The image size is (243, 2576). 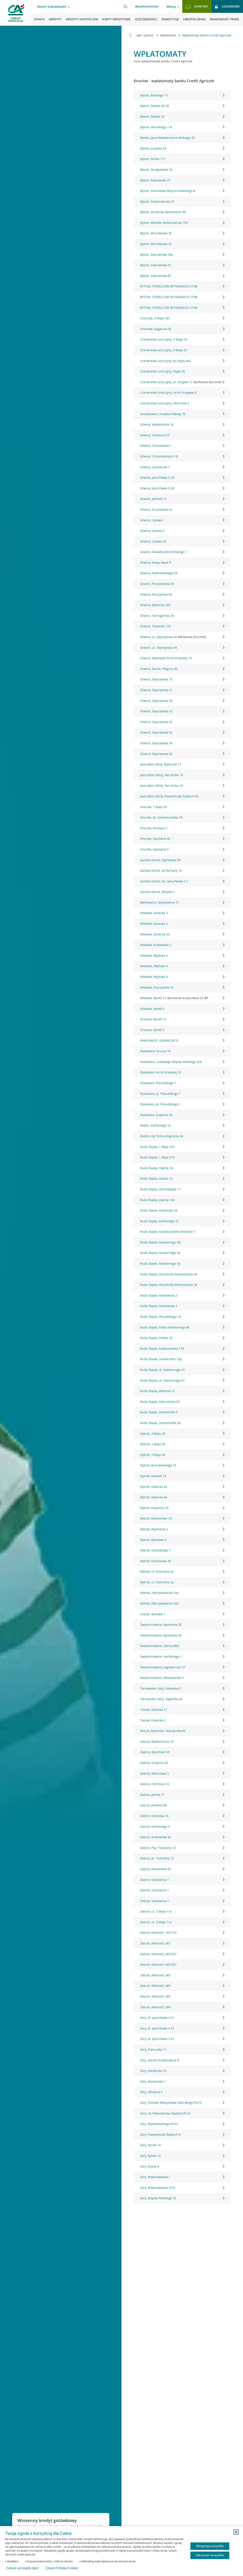 I want to click on Ruda Śląska, Wolności 4, so click(x=182, y=1391).